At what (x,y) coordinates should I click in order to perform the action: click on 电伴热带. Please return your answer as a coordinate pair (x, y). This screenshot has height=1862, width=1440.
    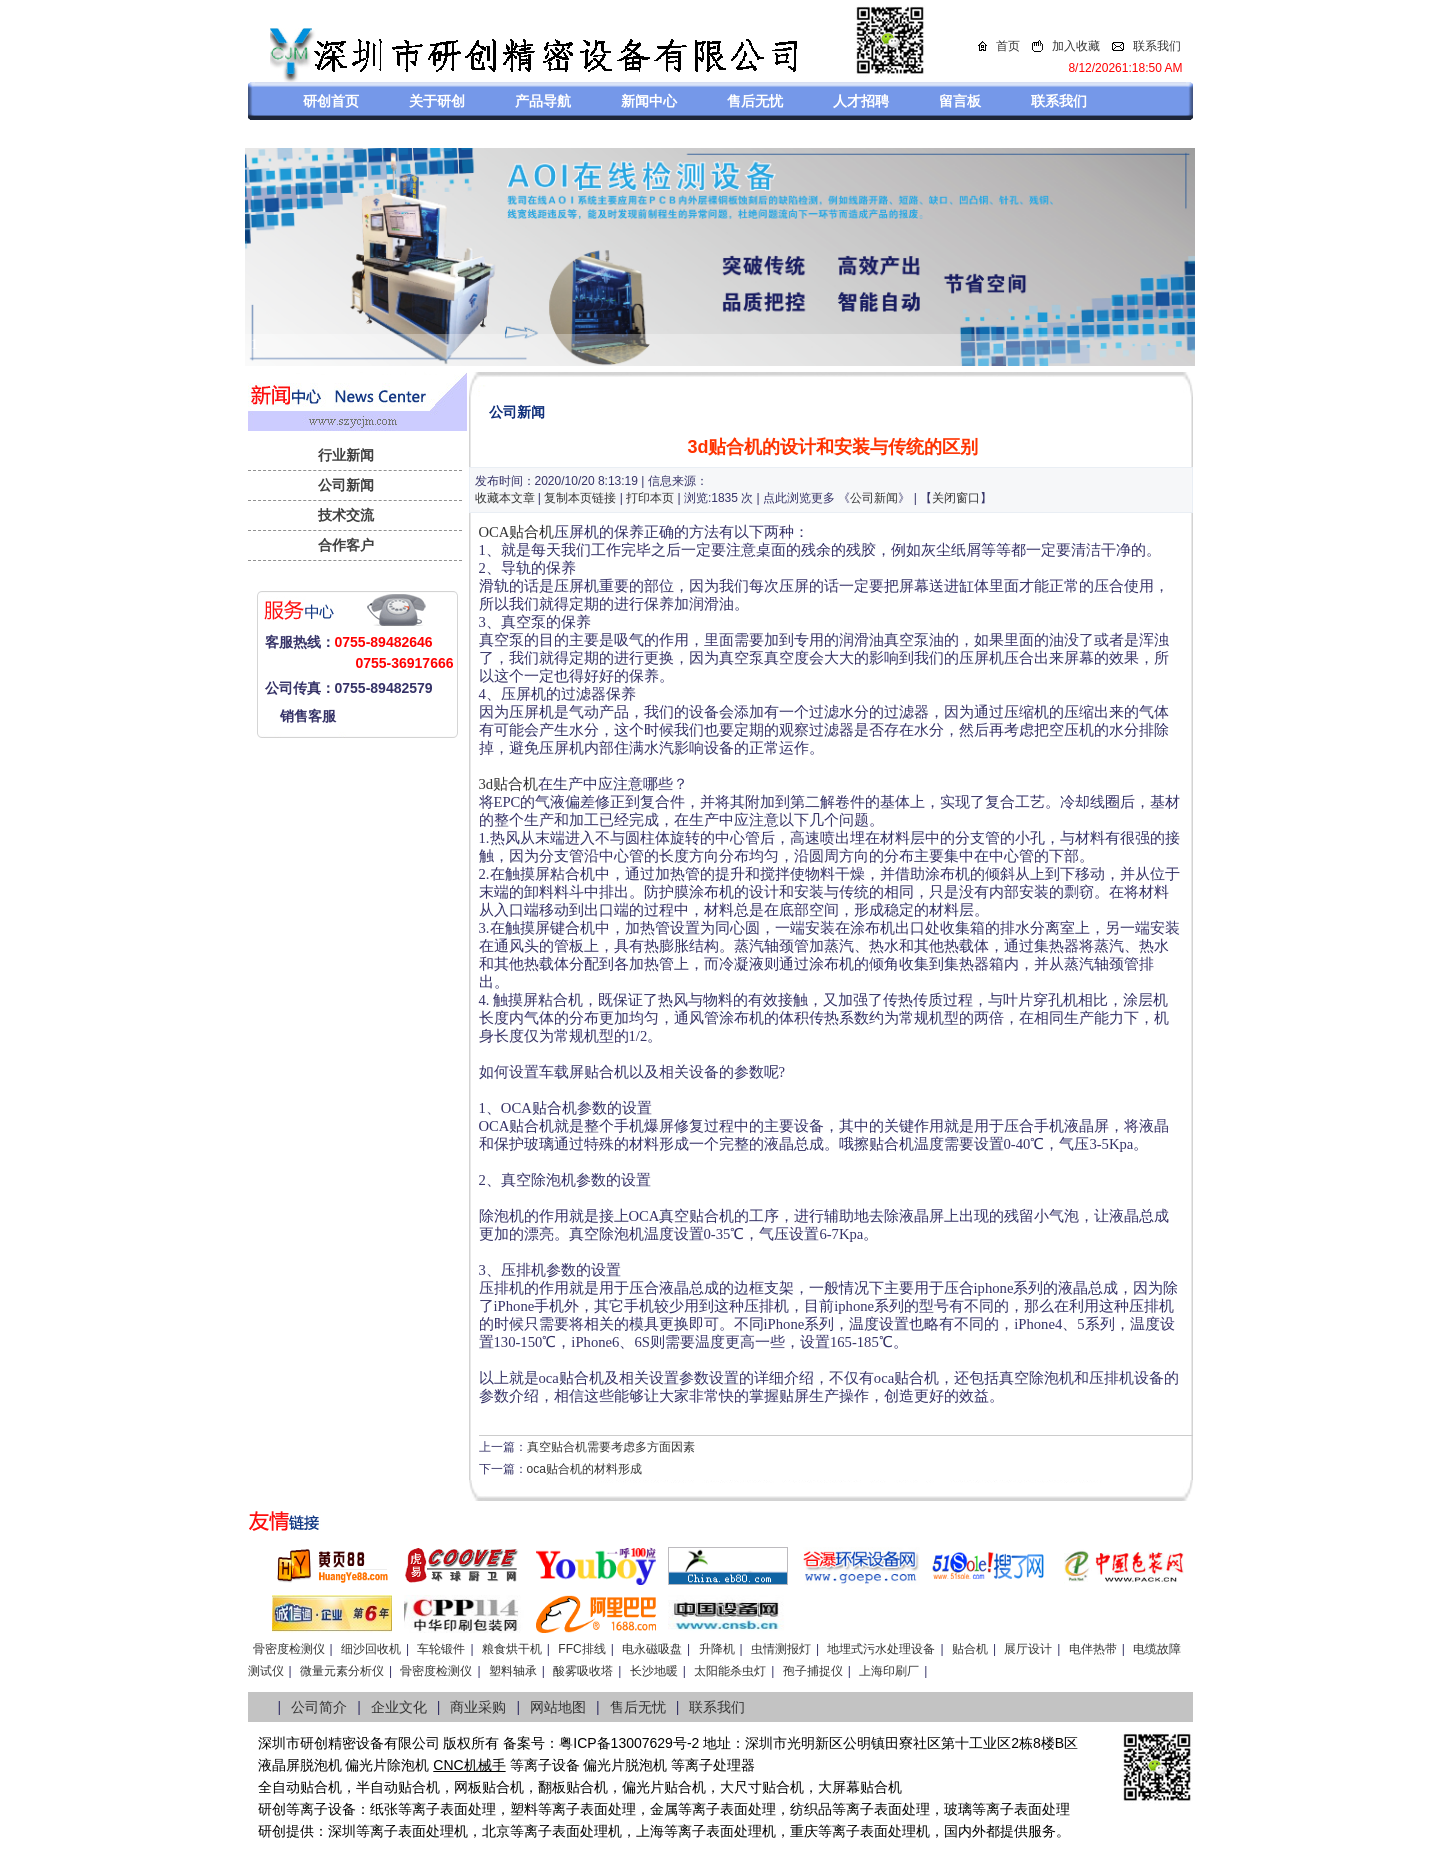
    Looking at the image, I should click on (1093, 1649).